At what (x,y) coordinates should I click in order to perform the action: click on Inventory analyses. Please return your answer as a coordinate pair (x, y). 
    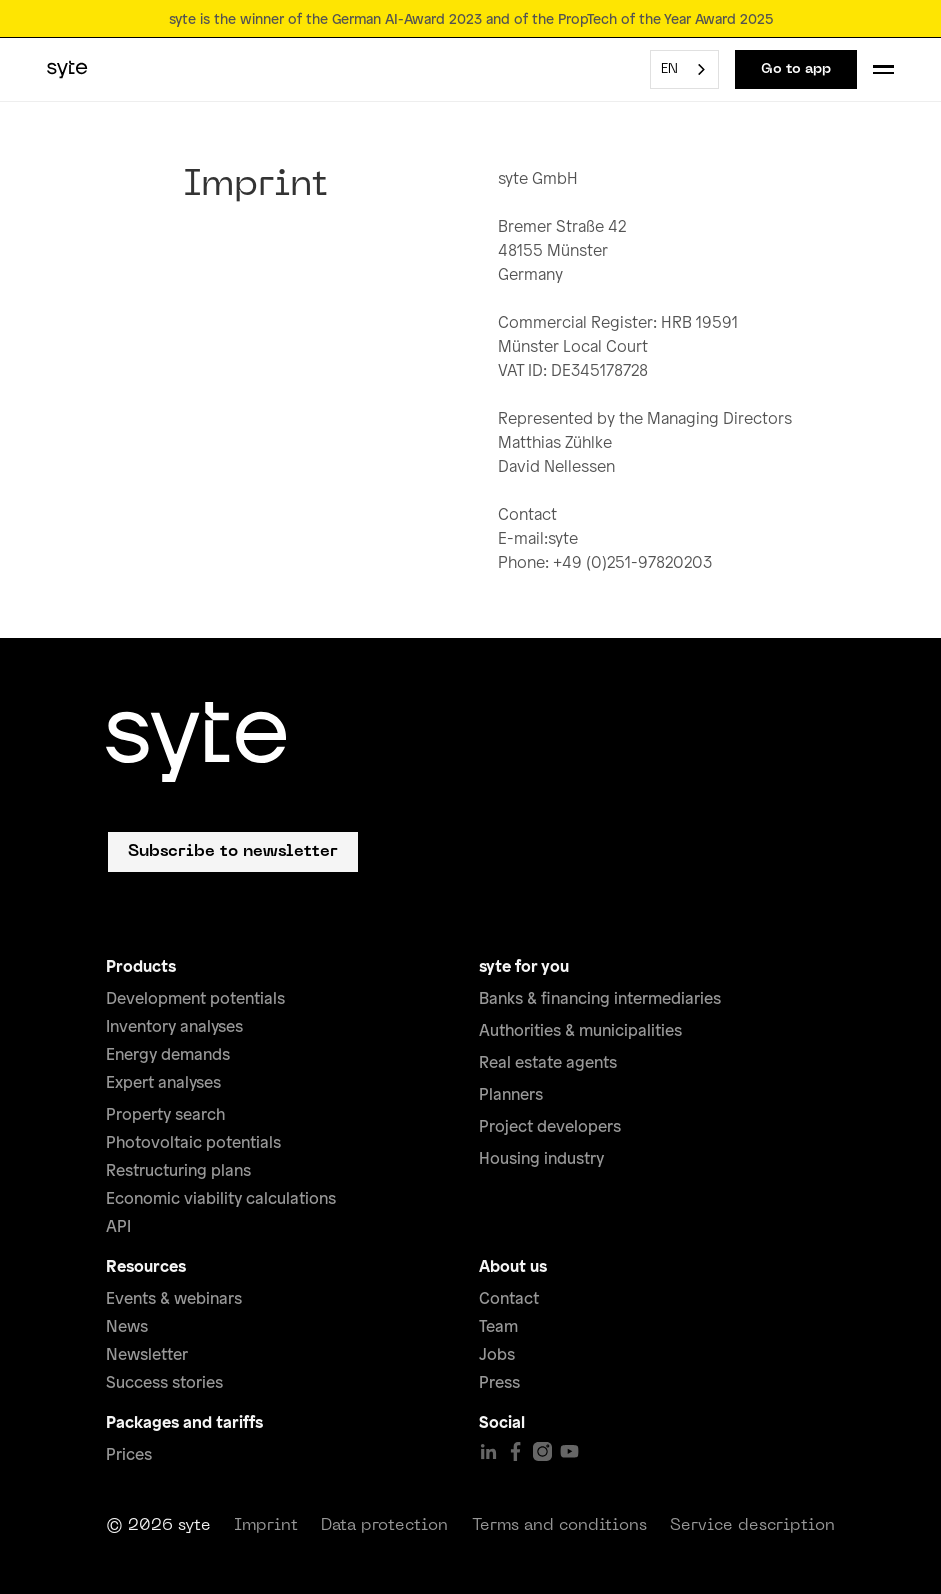
    Looking at the image, I should click on (174, 1026).